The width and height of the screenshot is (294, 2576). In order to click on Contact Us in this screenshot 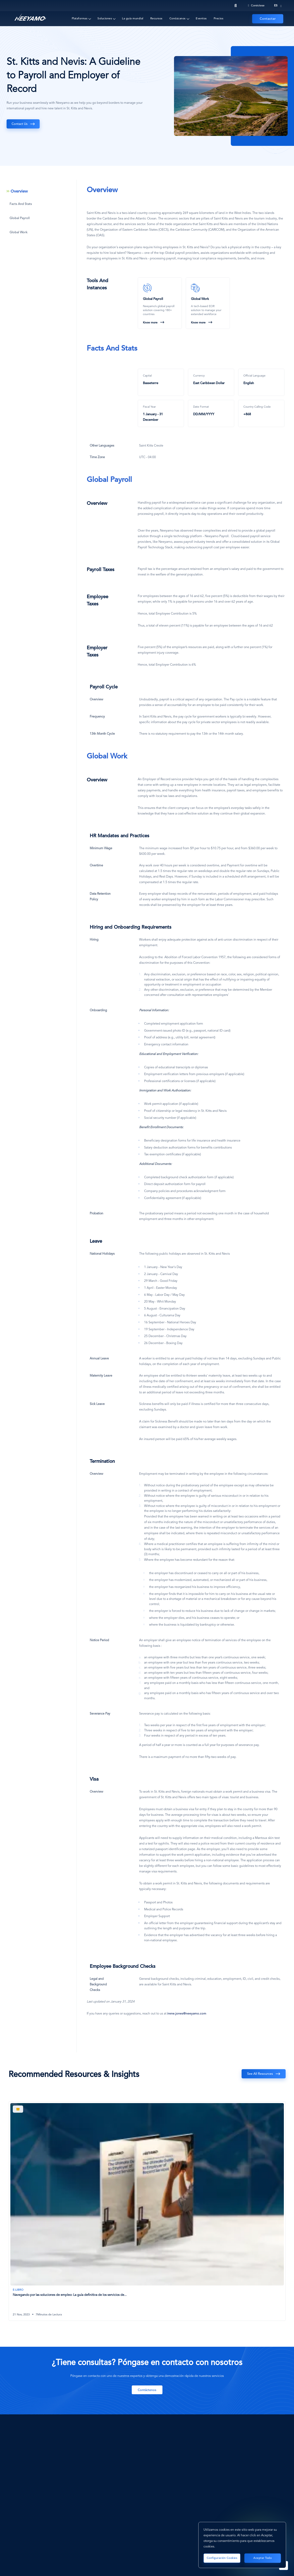, I will do `click(20, 124)`.